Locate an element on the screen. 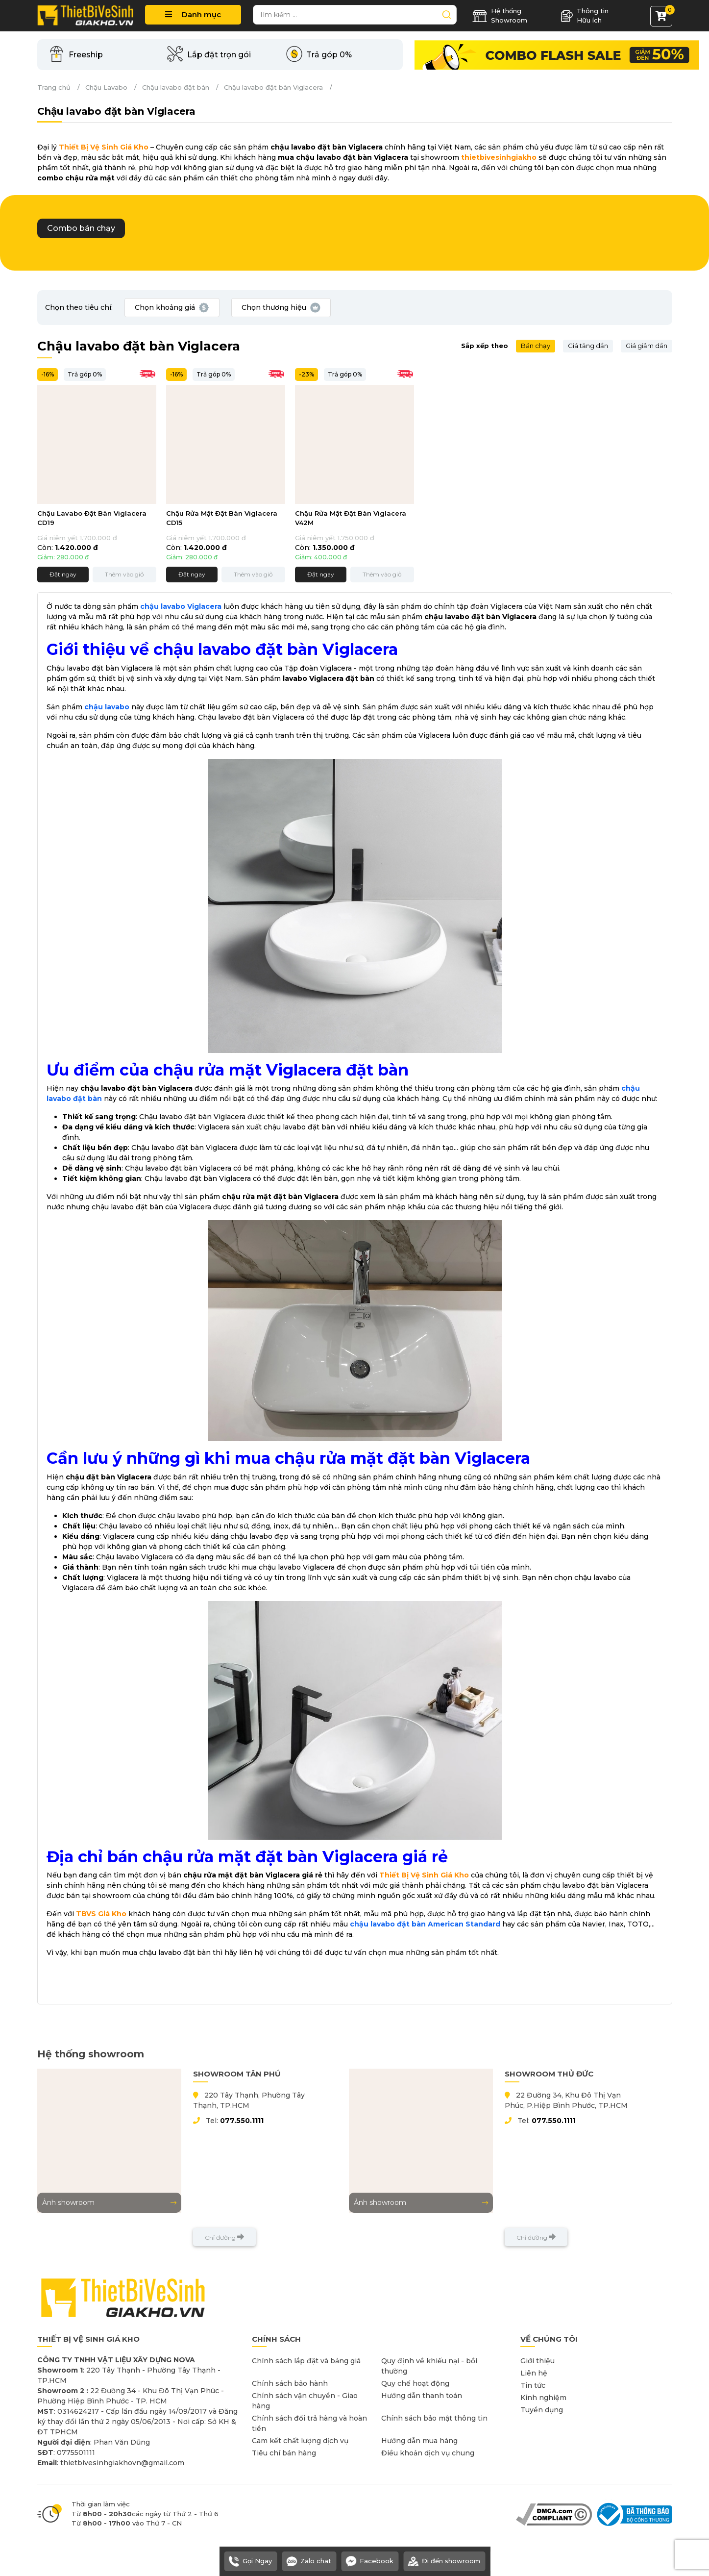  Chính sách đổi trả hàng và hoàn tiền is located at coordinates (309, 2423).